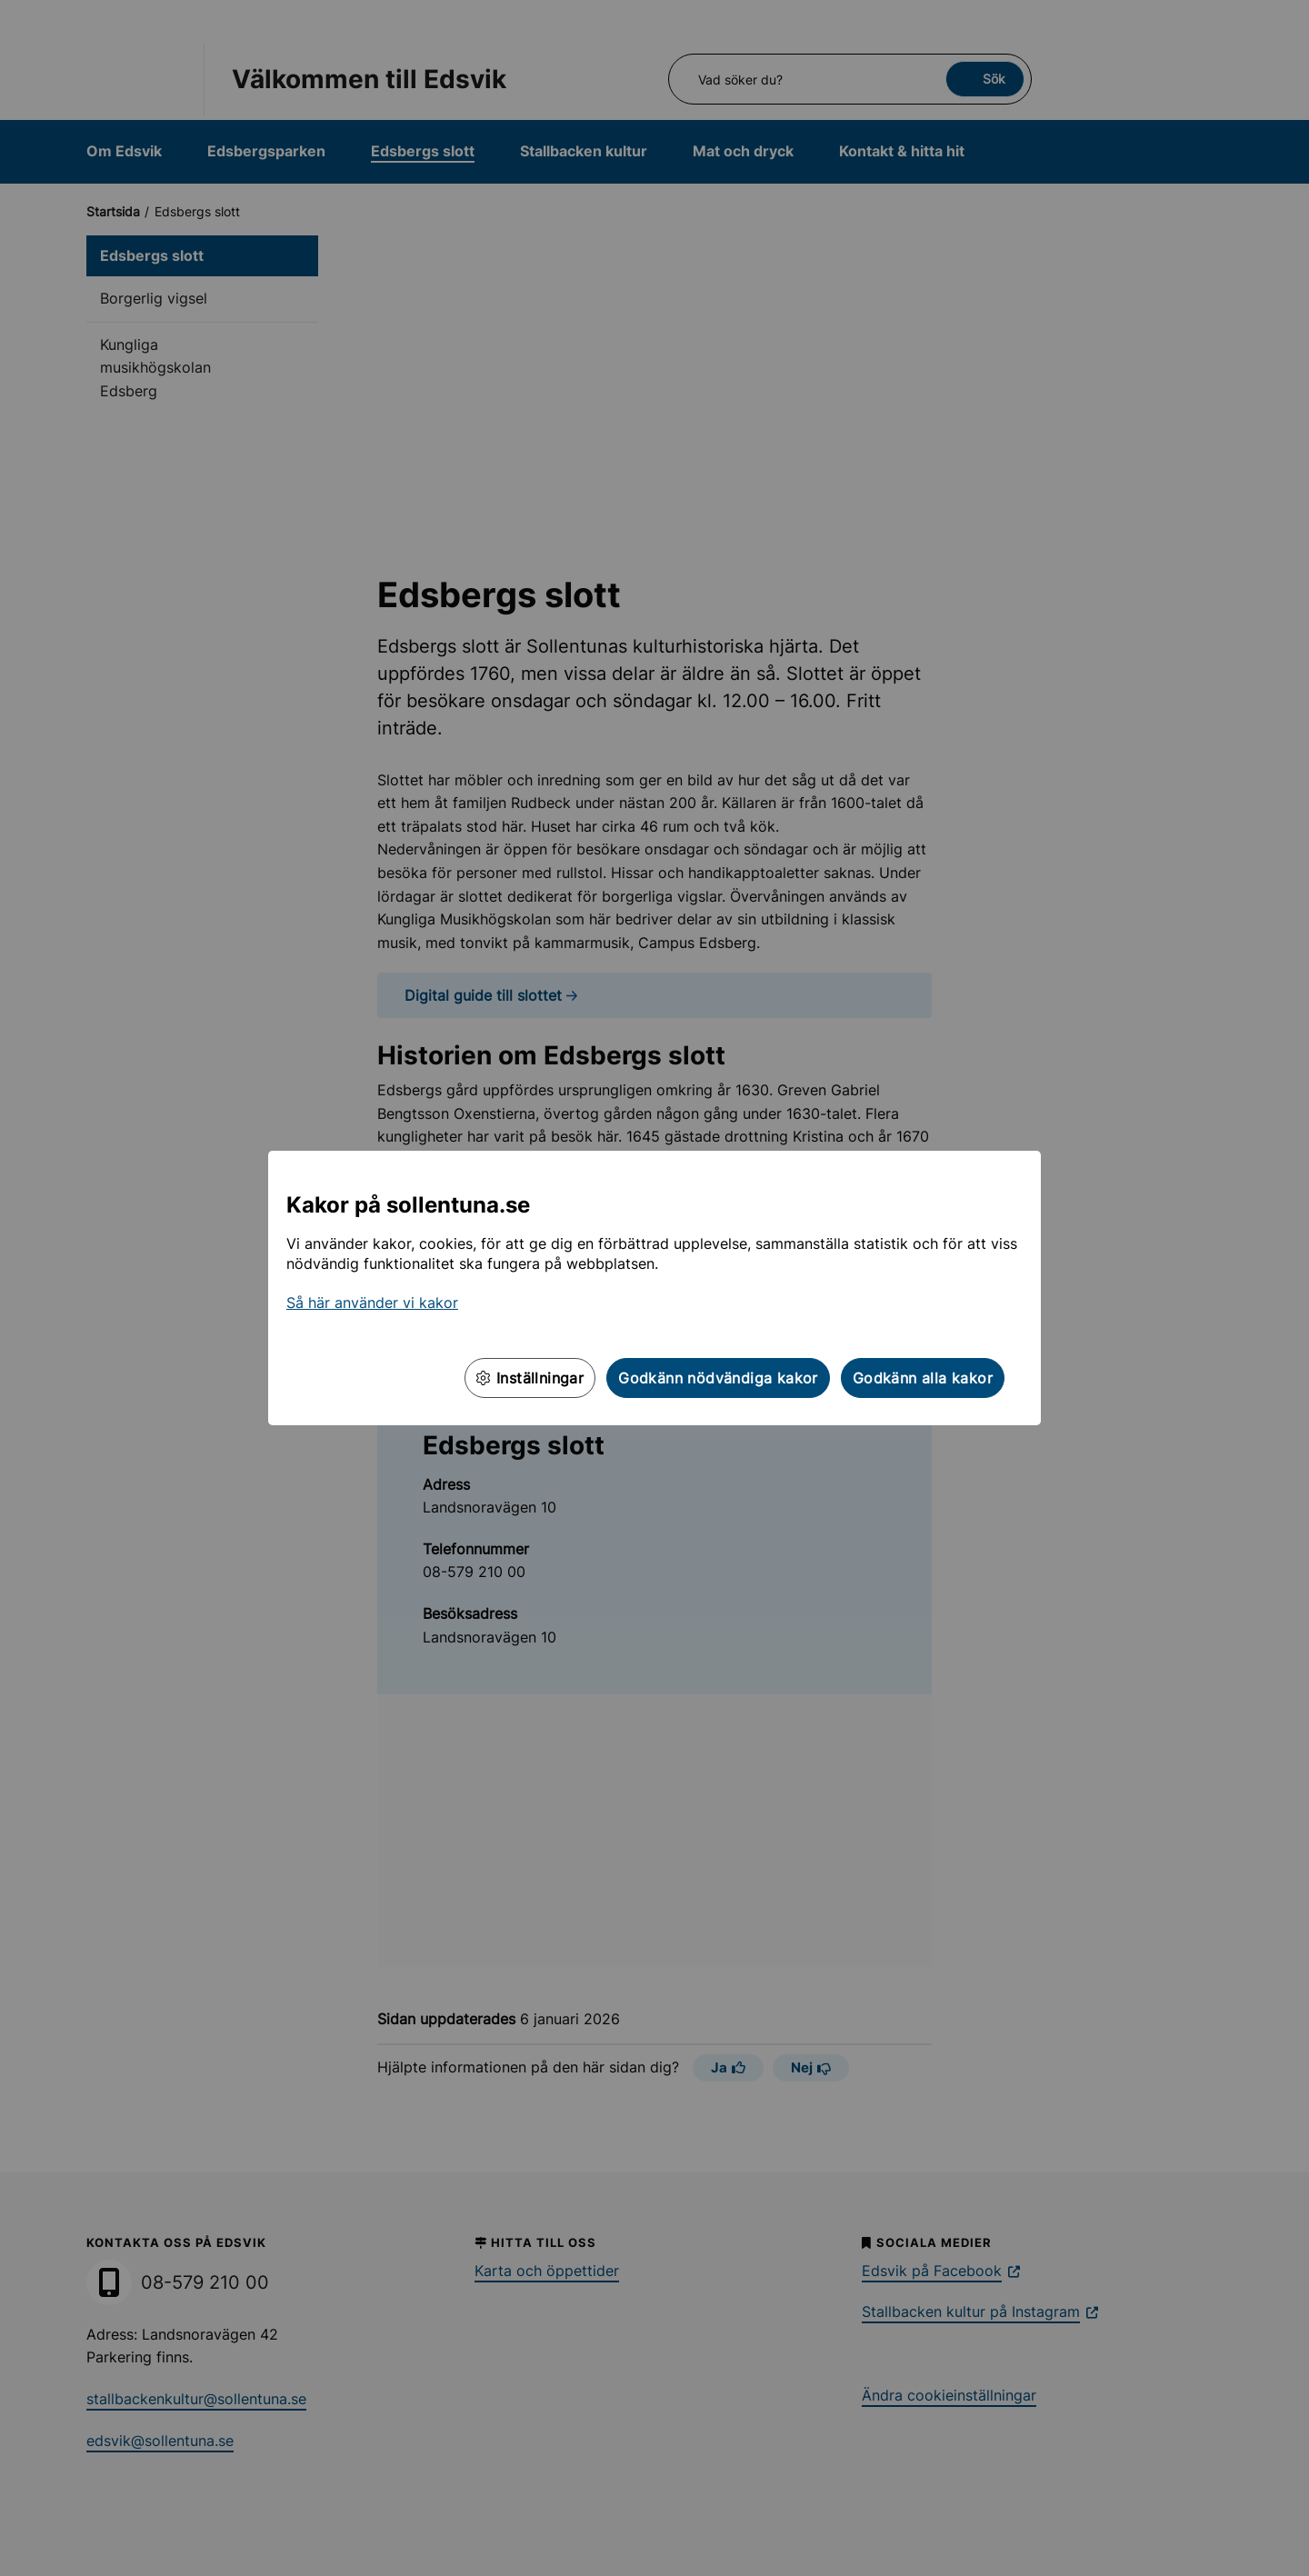 This screenshot has height=2576, width=1309. What do you see at coordinates (372, 1302) in the screenshot?
I see `Så här använder vi kakor` at bounding box center [372, 1302].